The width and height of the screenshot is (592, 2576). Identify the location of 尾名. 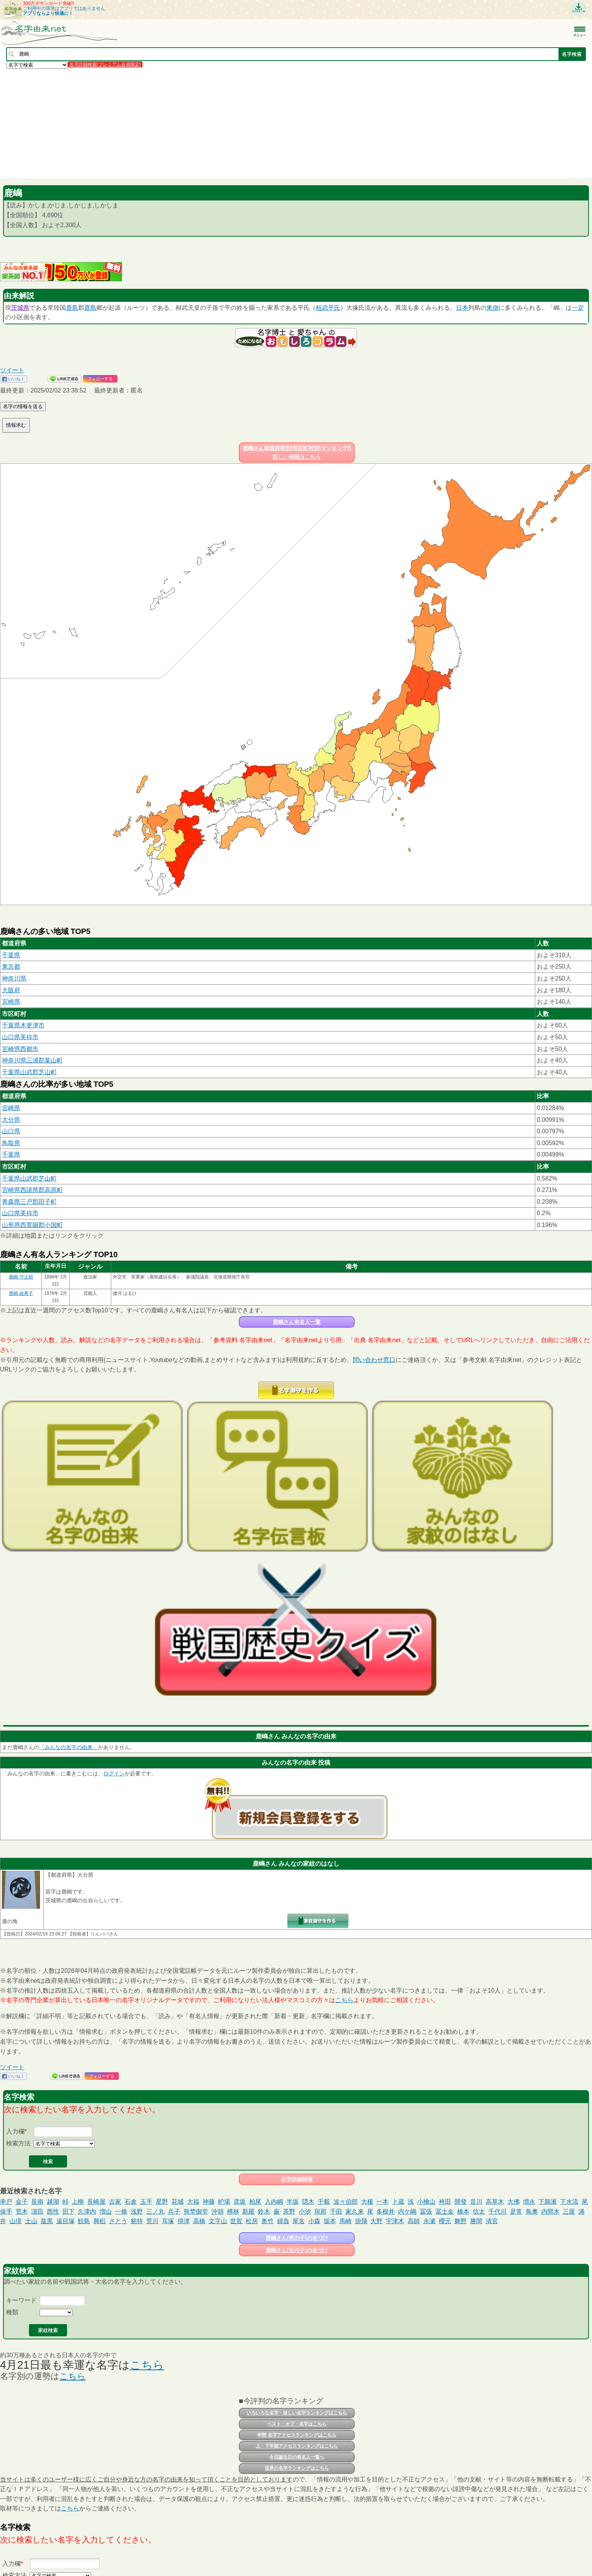
(299, 2221).